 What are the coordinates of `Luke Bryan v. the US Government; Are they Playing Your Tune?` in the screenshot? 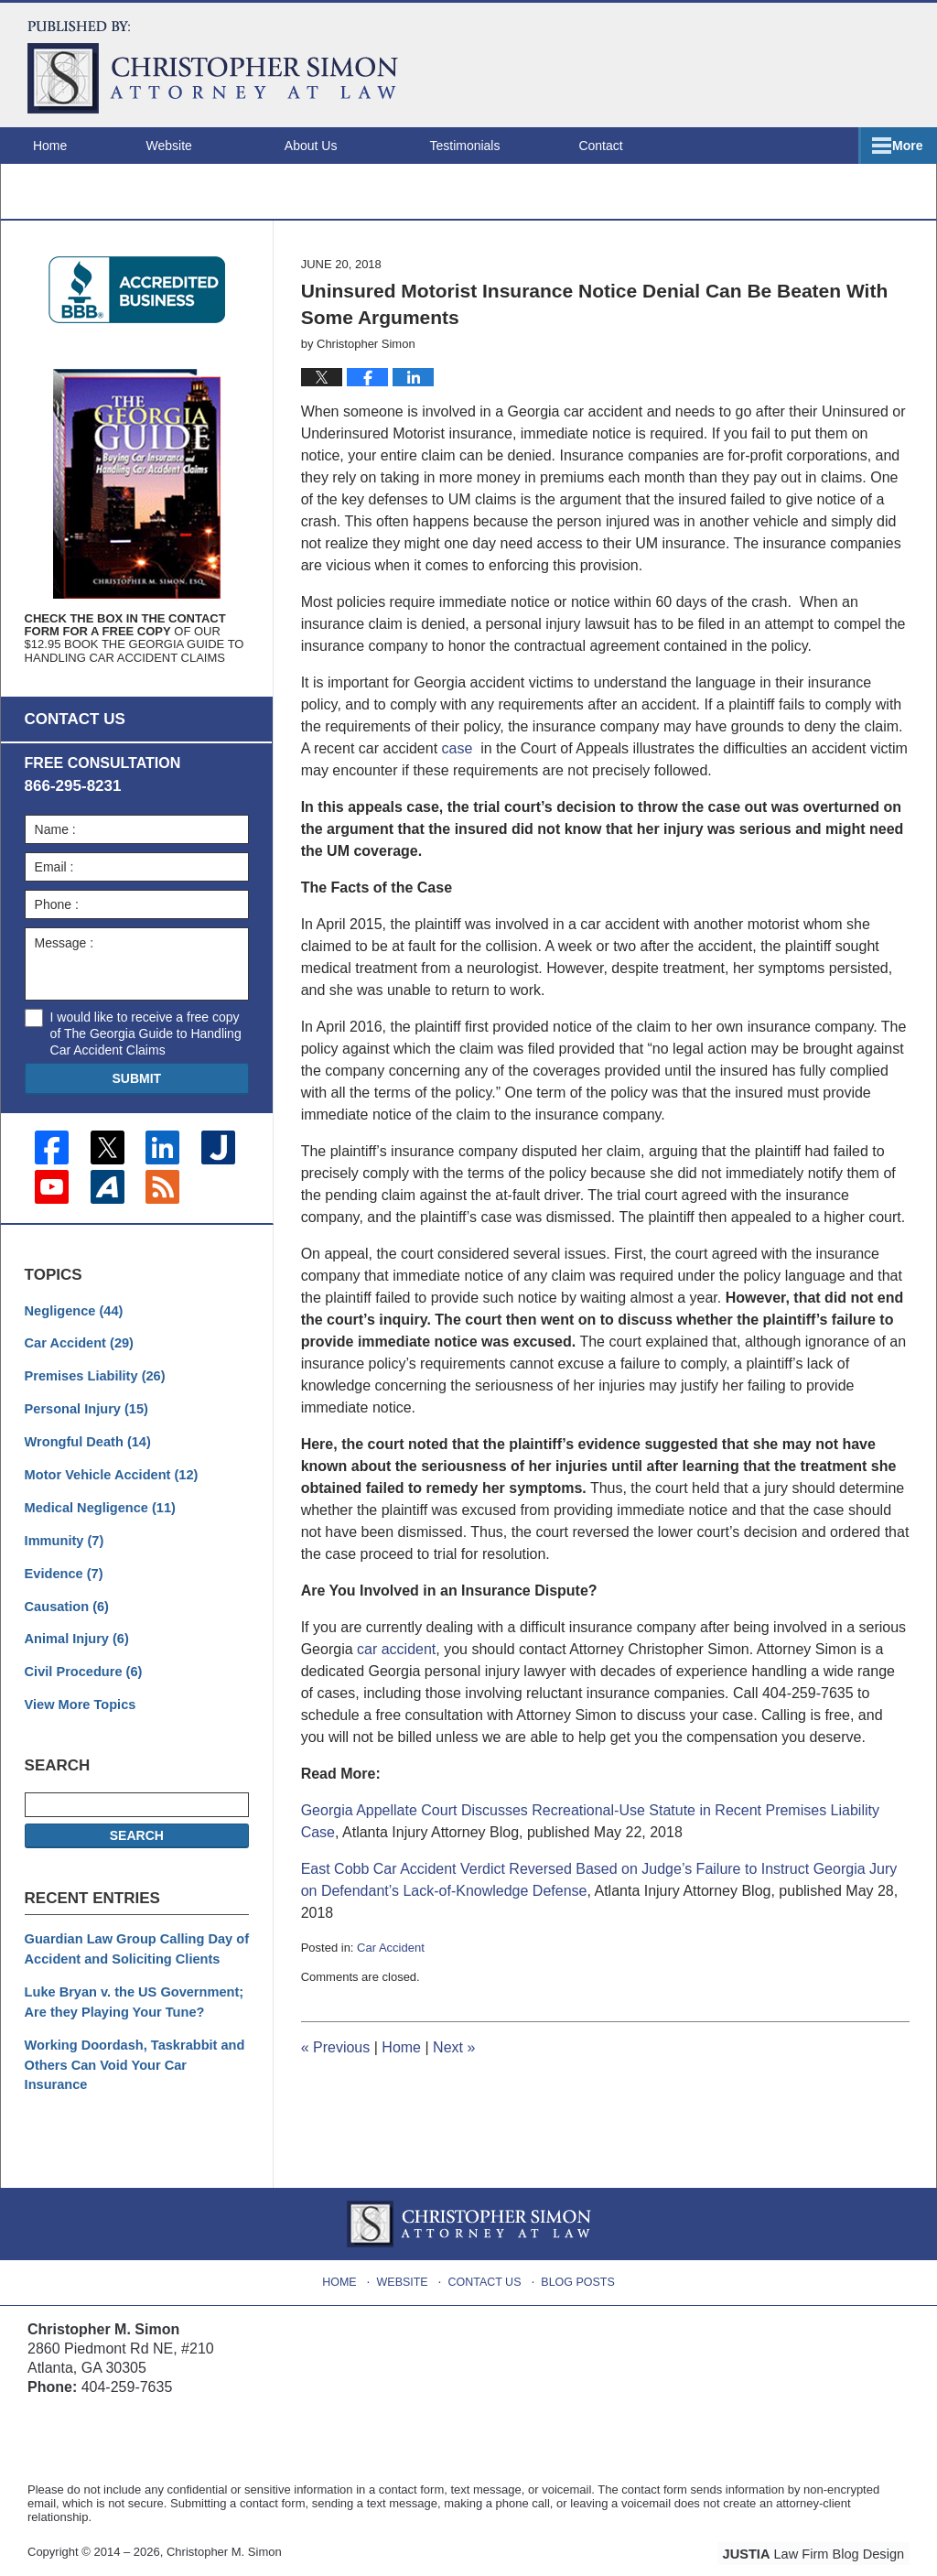 It's located at (130, 2010).